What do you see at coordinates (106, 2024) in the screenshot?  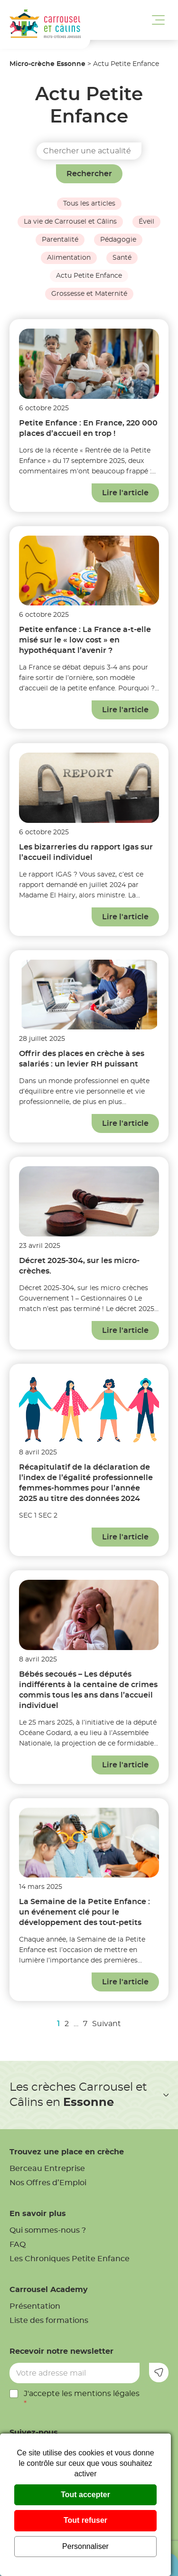 I see `Suivant` at bounding box center [106, 2024].